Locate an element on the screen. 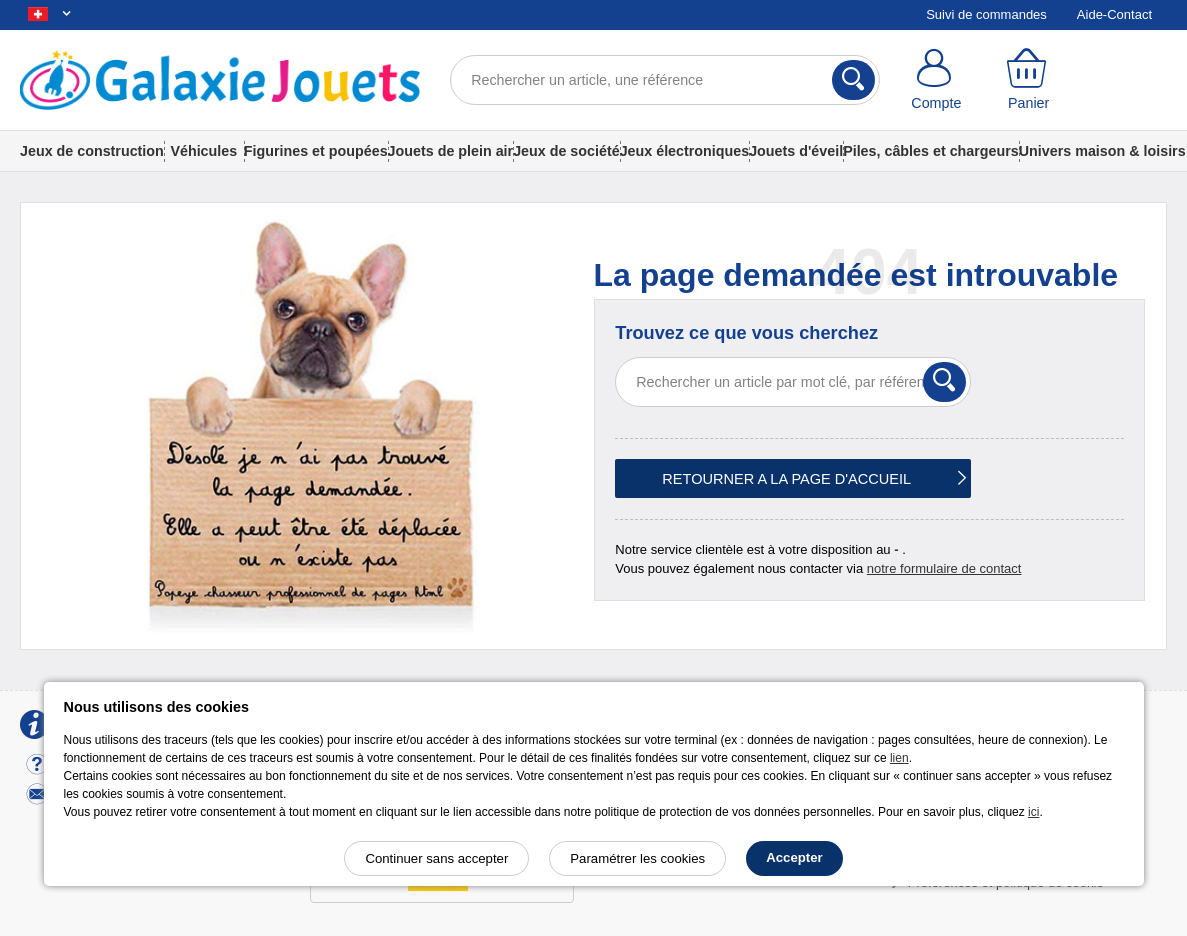  Piles, câbles et chargeurs is located at coordinates (931, 151).